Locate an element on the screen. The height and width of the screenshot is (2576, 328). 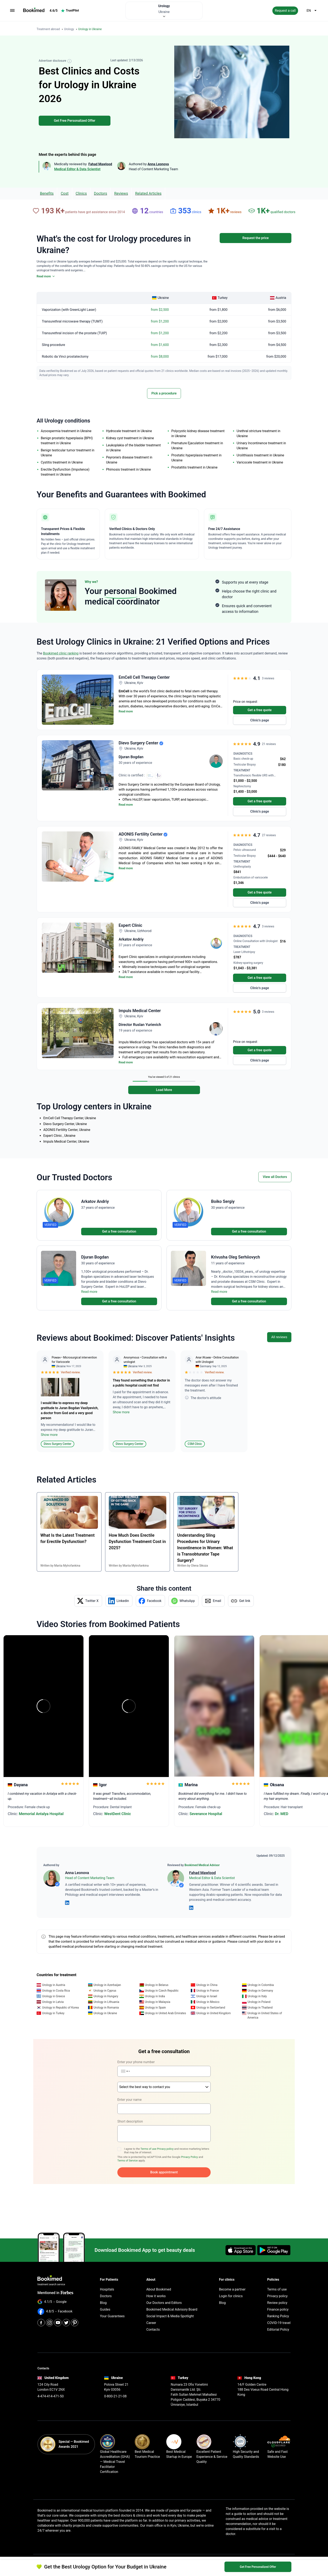
Urology in Thailand is located at coordinates (260, 2007).